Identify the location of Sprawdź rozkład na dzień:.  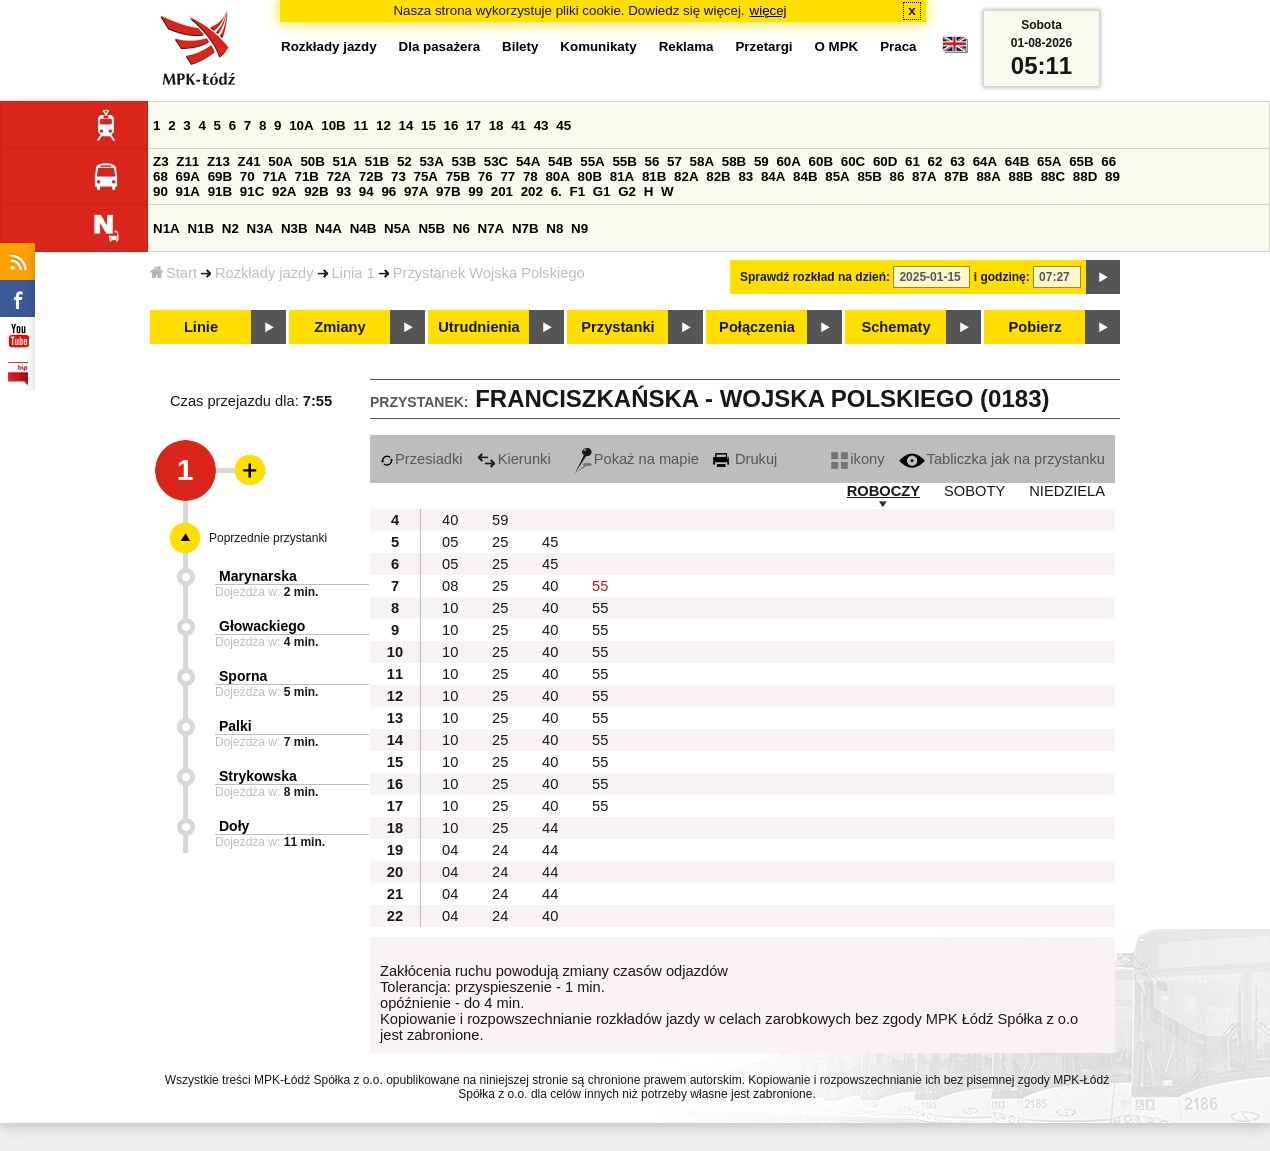
(815, 277).